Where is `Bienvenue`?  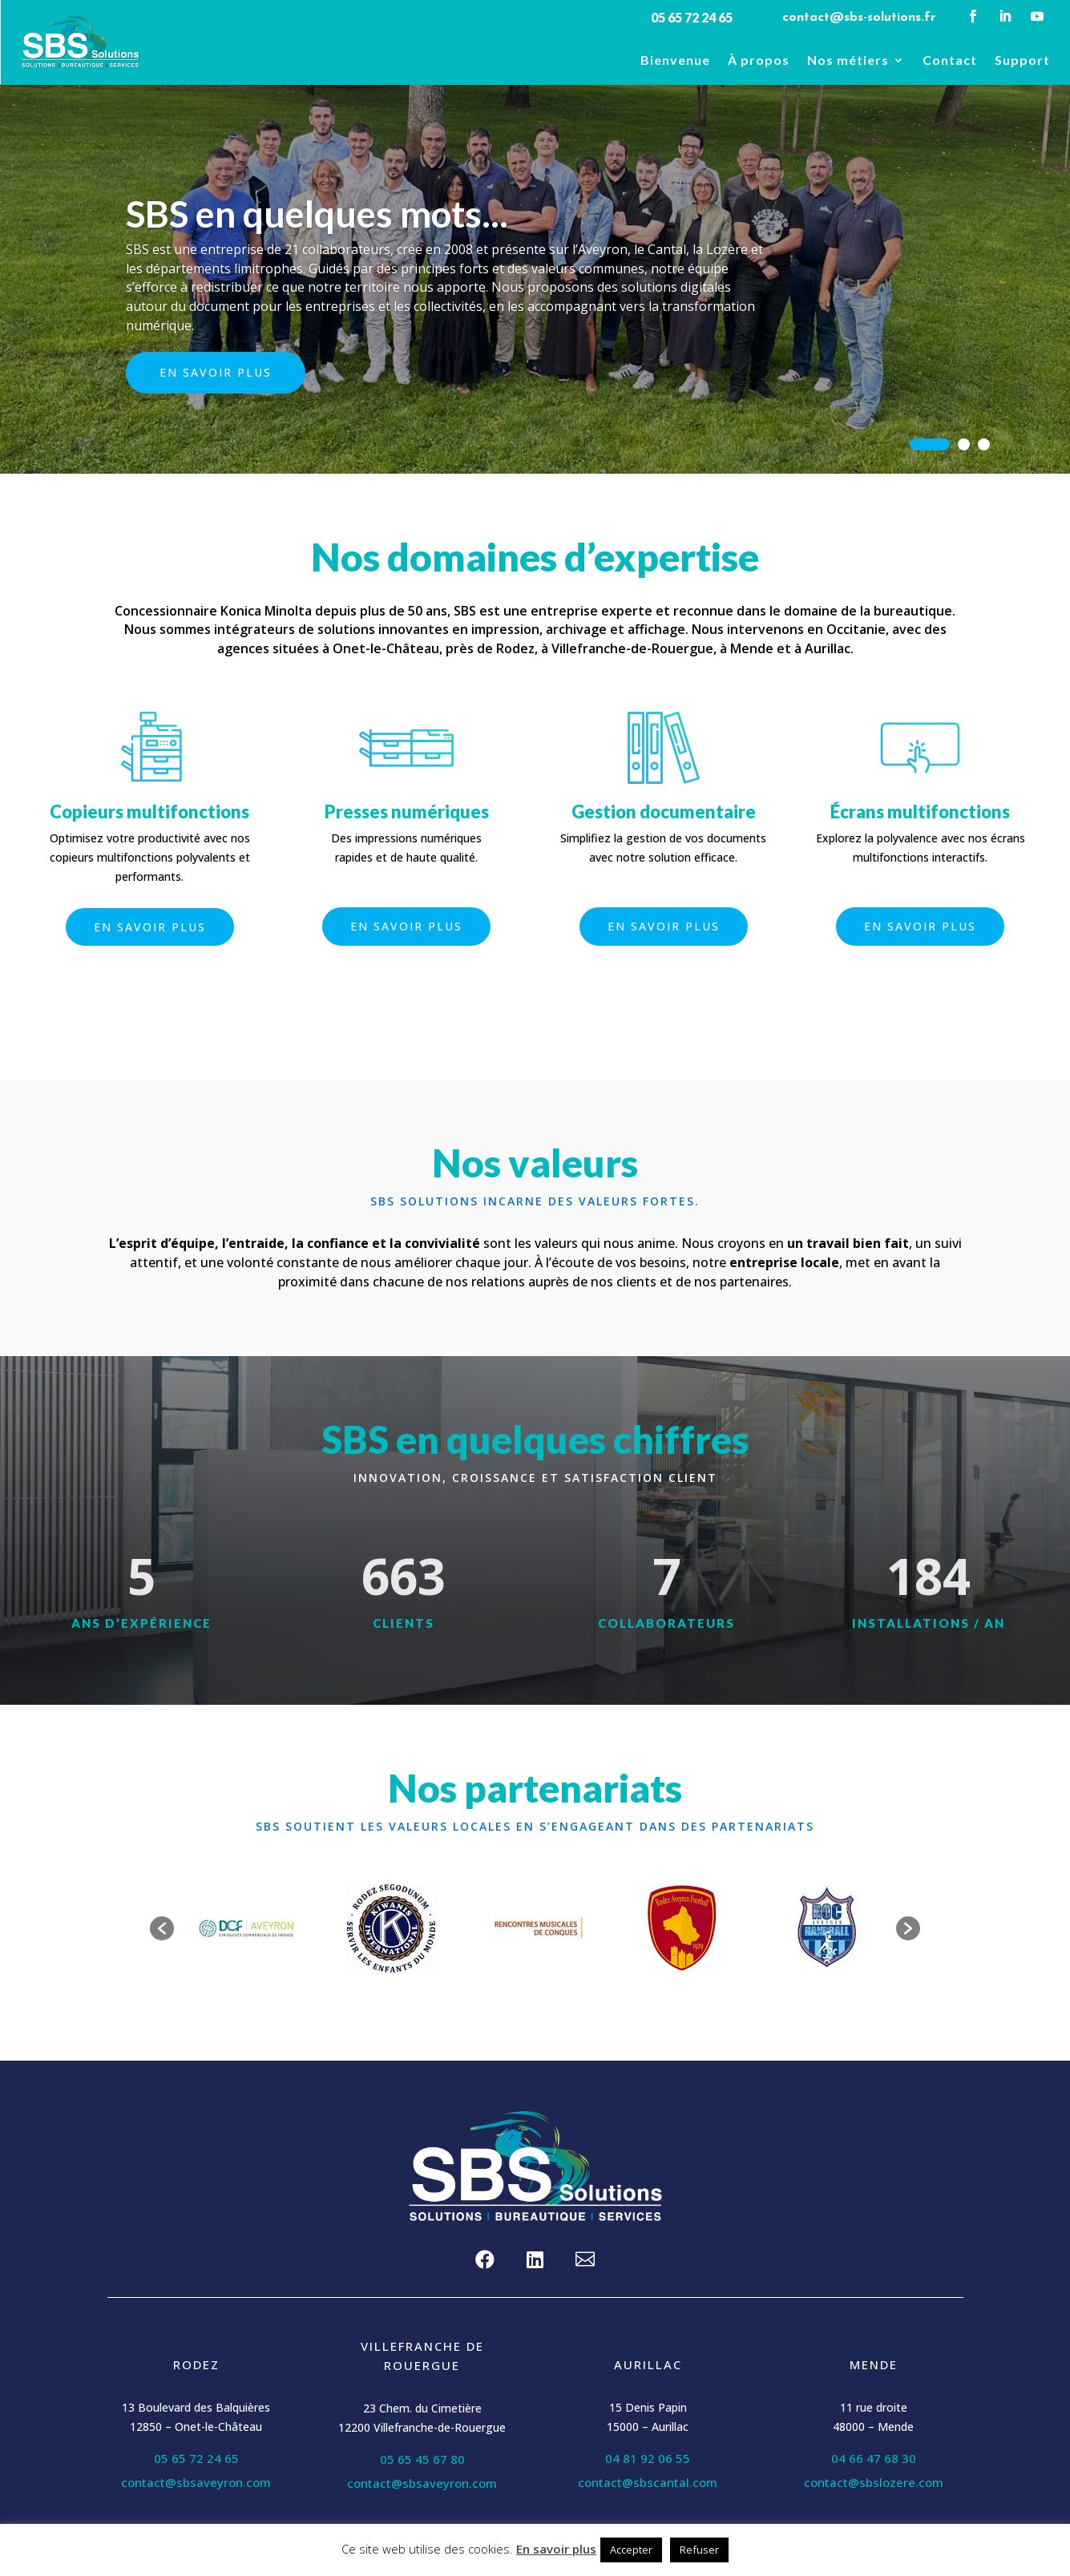 Bienvenue is located at coordinates (675, 61).